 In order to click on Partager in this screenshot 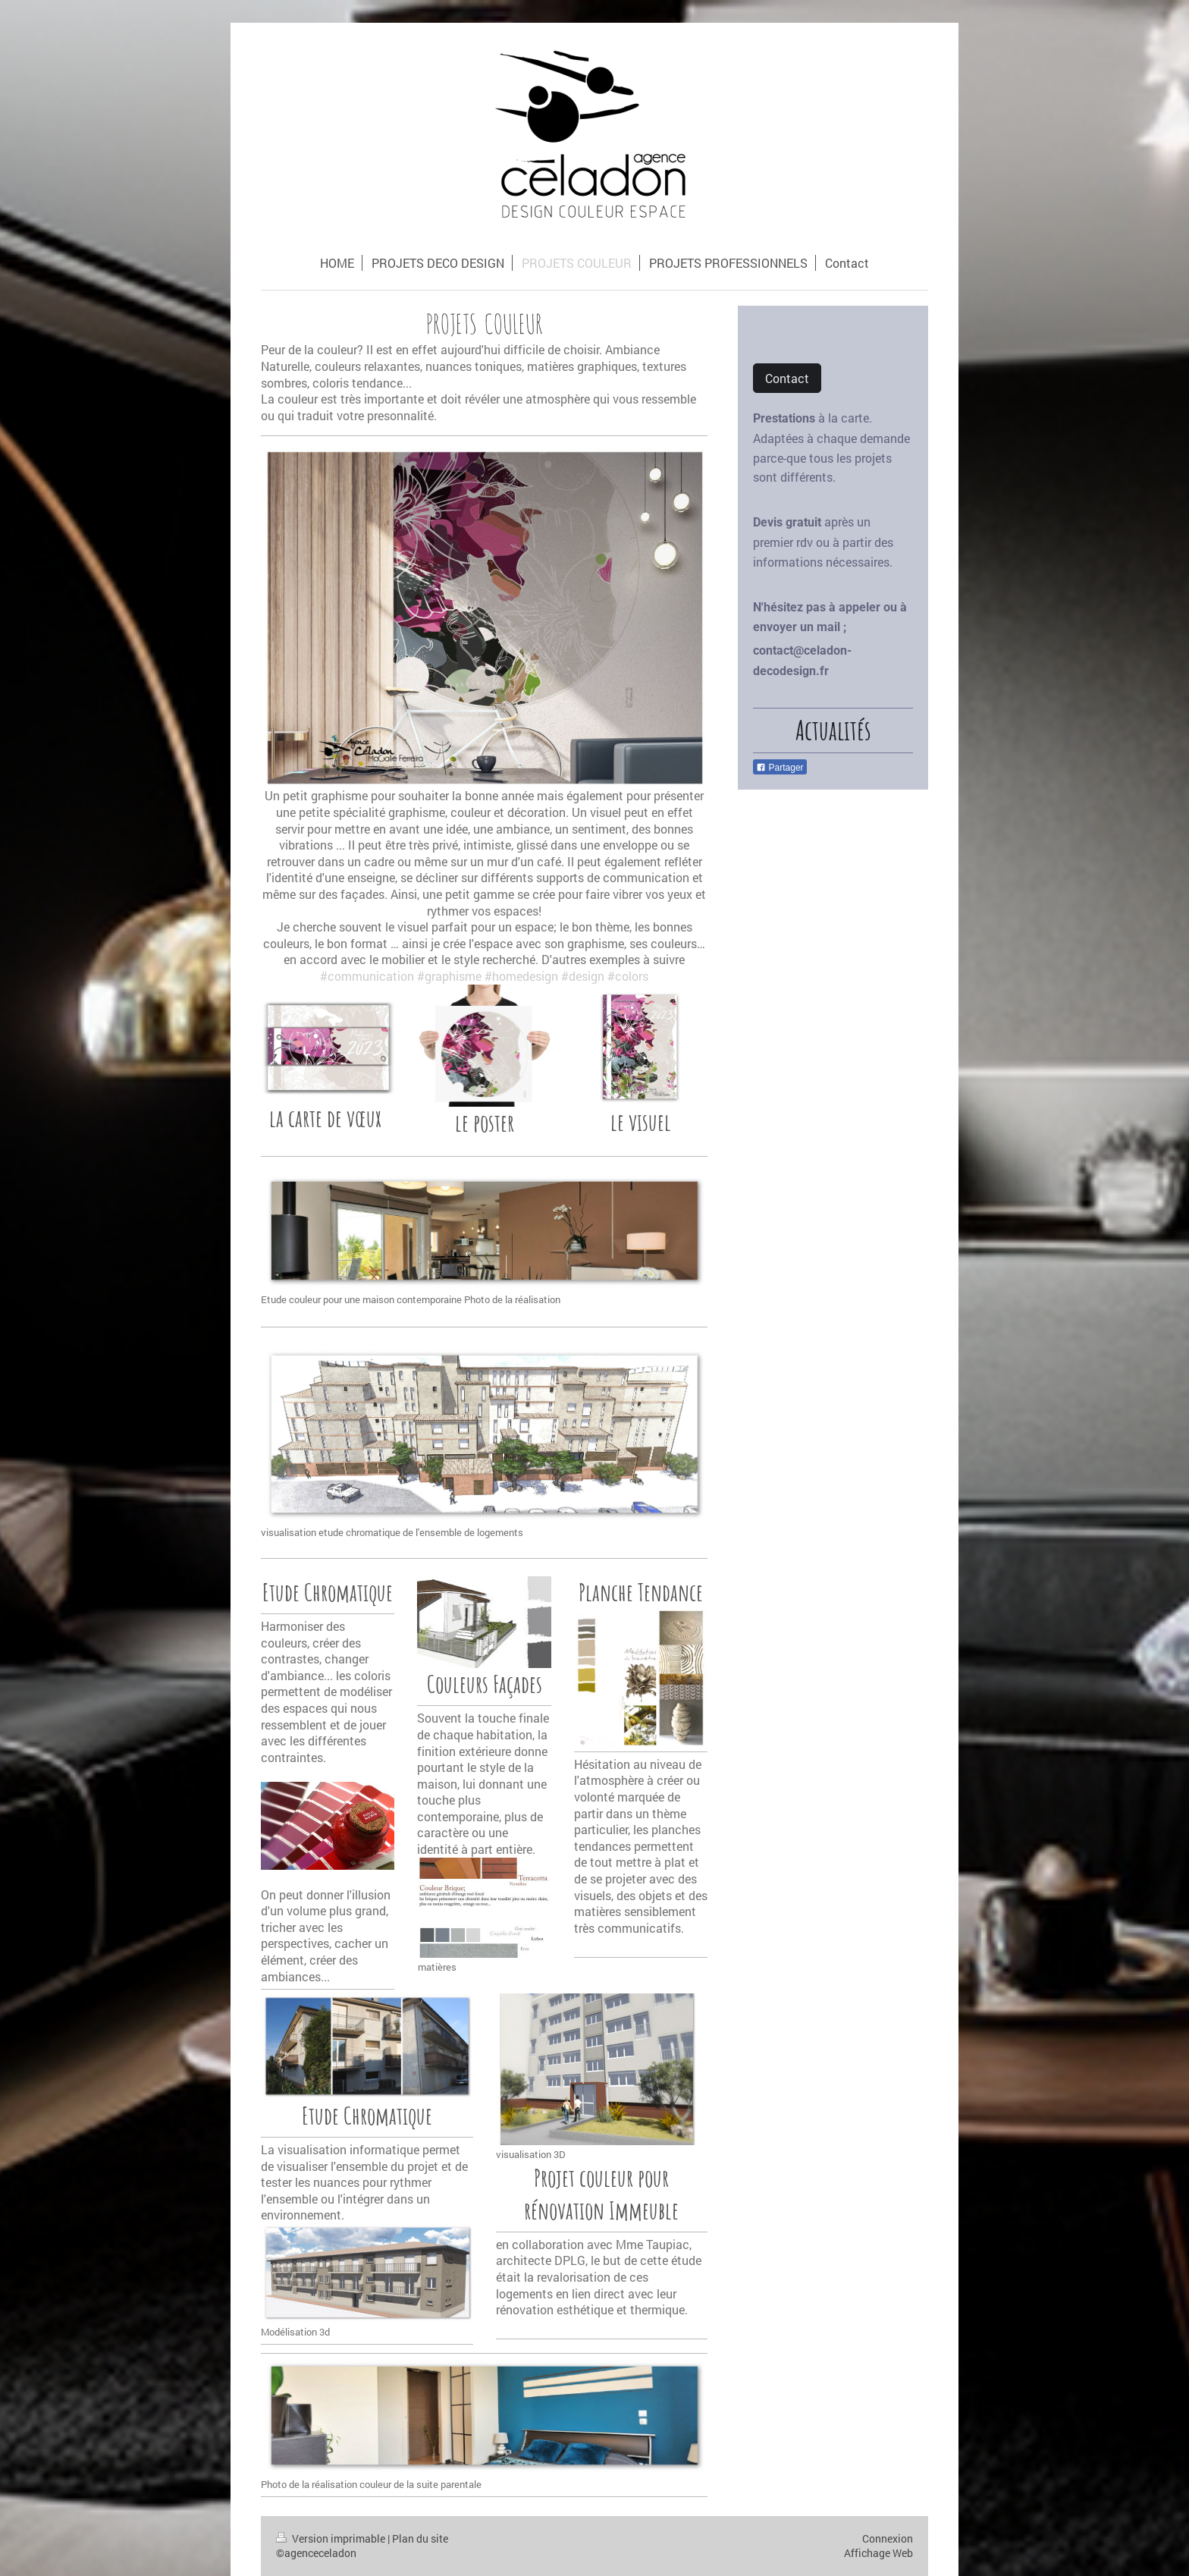, I will do `click(779, 767)`.